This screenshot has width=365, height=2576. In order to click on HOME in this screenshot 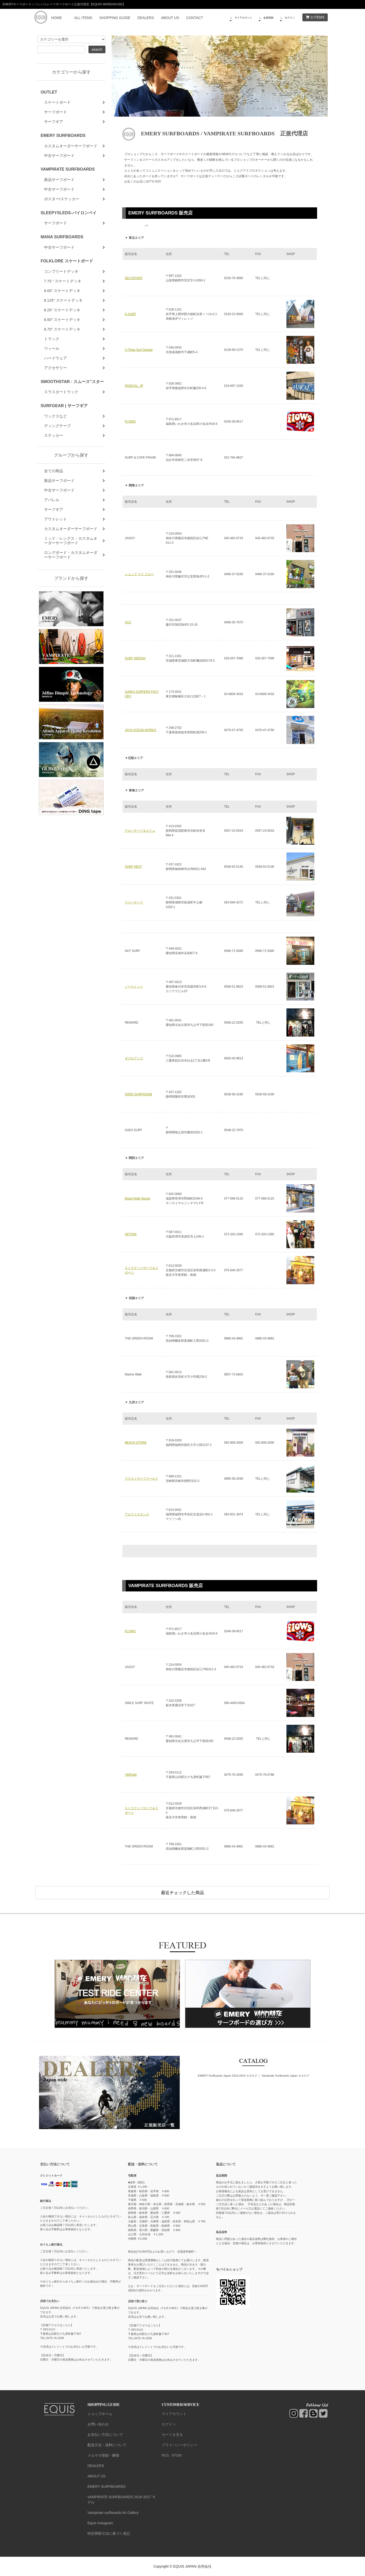, I will do `click(56, 18)`.